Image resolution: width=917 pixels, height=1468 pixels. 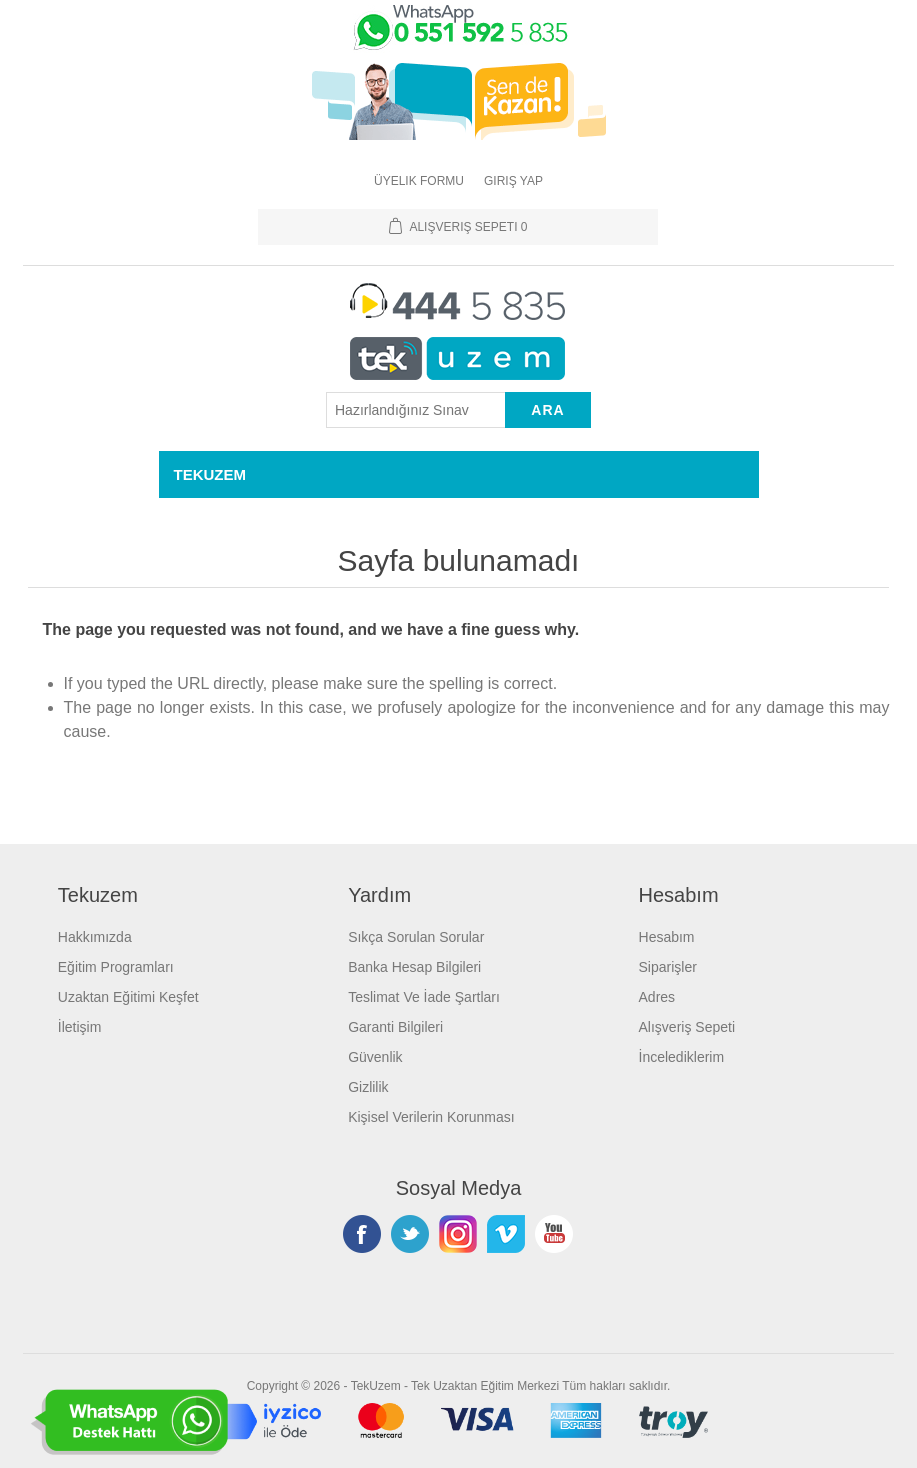 What do you see at coordinates (513, 181) in the screenshot?
I see `Giriş Yap` at bounding box center [513, 181].